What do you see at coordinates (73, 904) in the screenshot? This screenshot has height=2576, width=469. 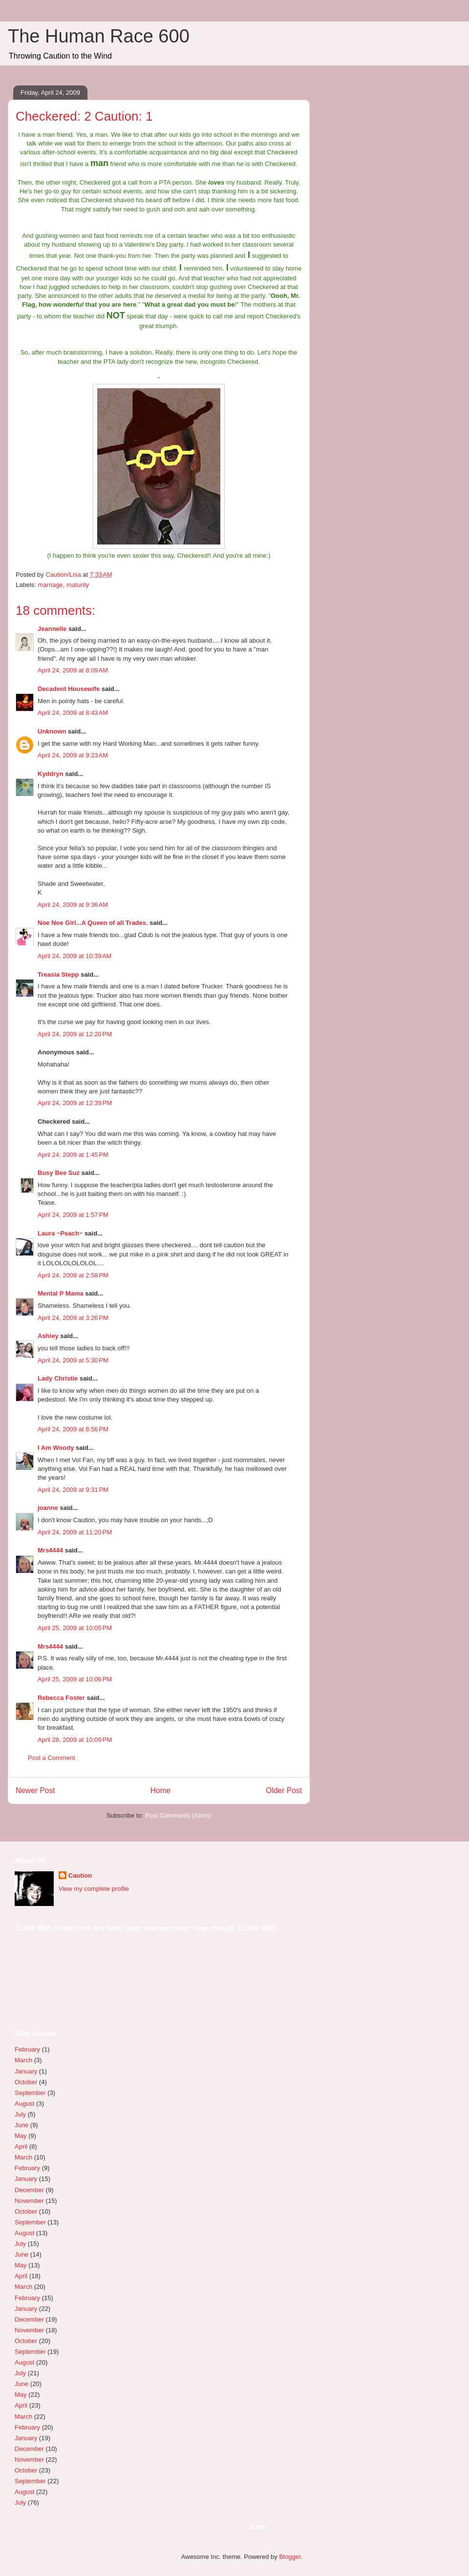 I see `April 24, 2009 at 9:36 AM` at bounding box center [73, 904].